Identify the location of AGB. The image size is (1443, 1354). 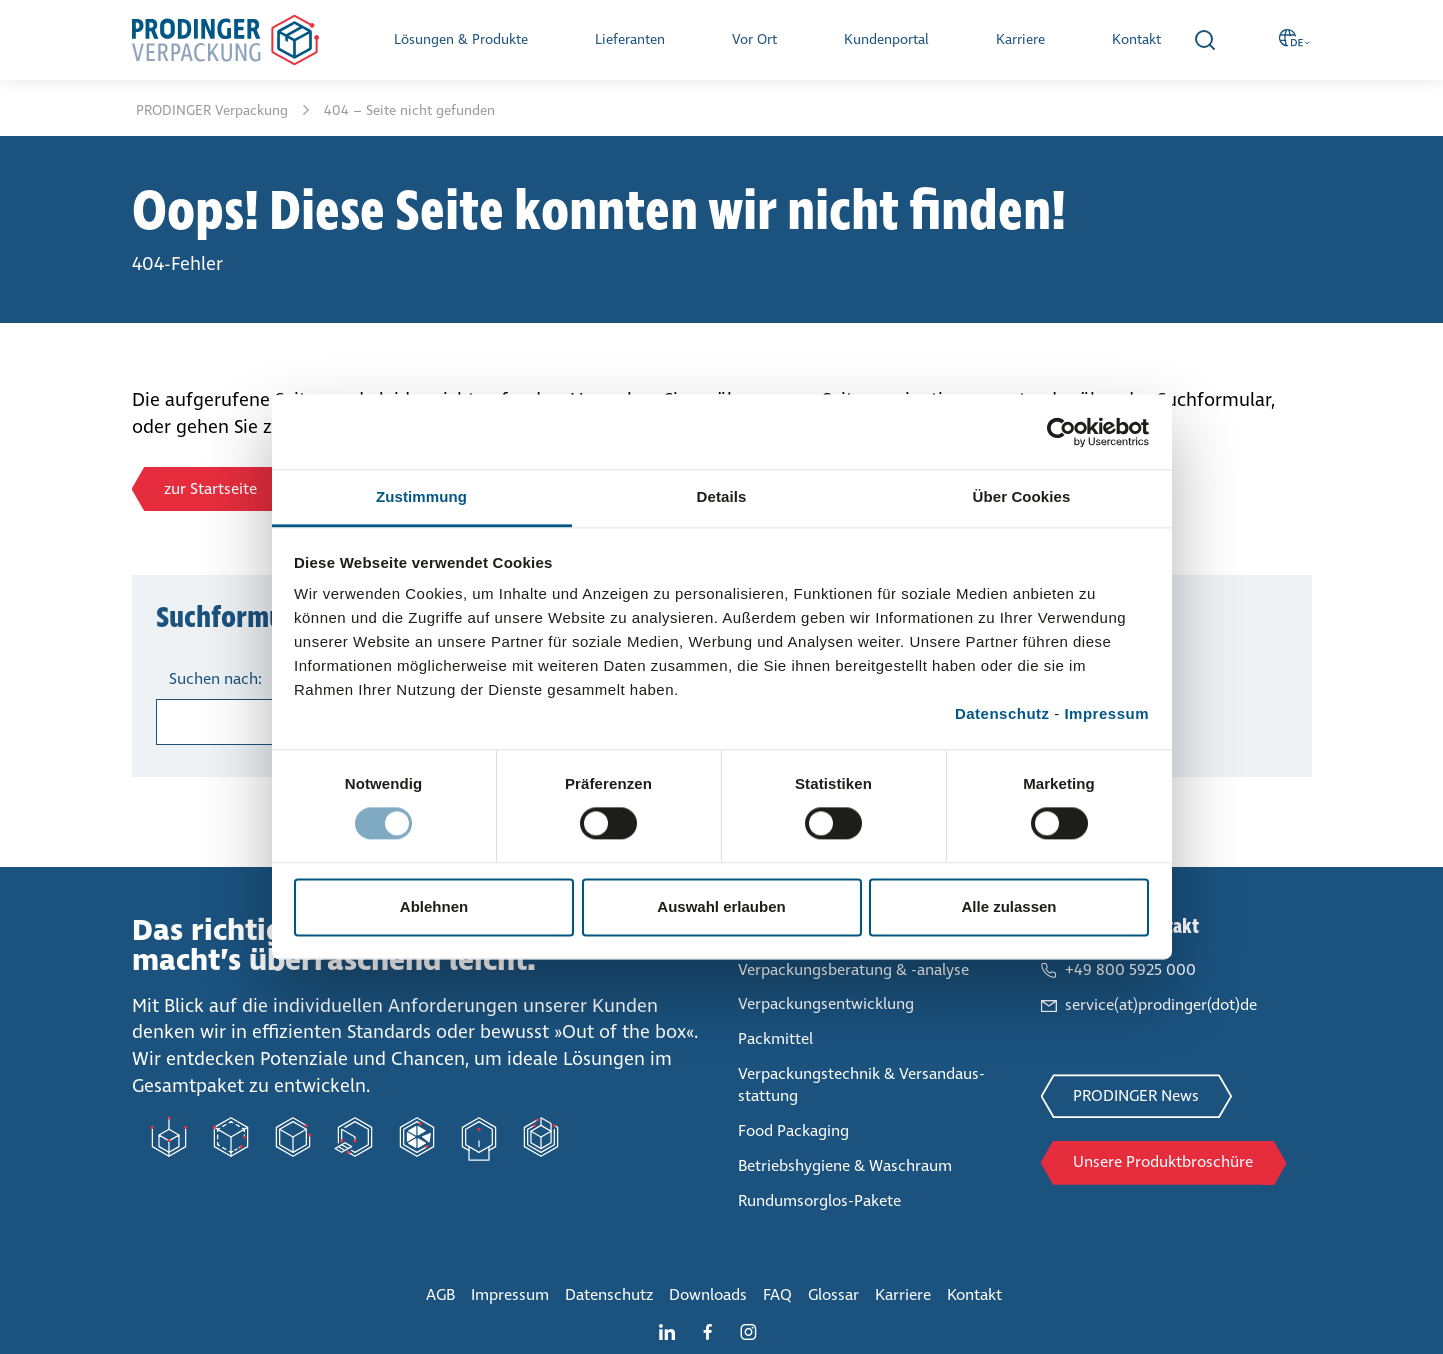
(440, 1294).